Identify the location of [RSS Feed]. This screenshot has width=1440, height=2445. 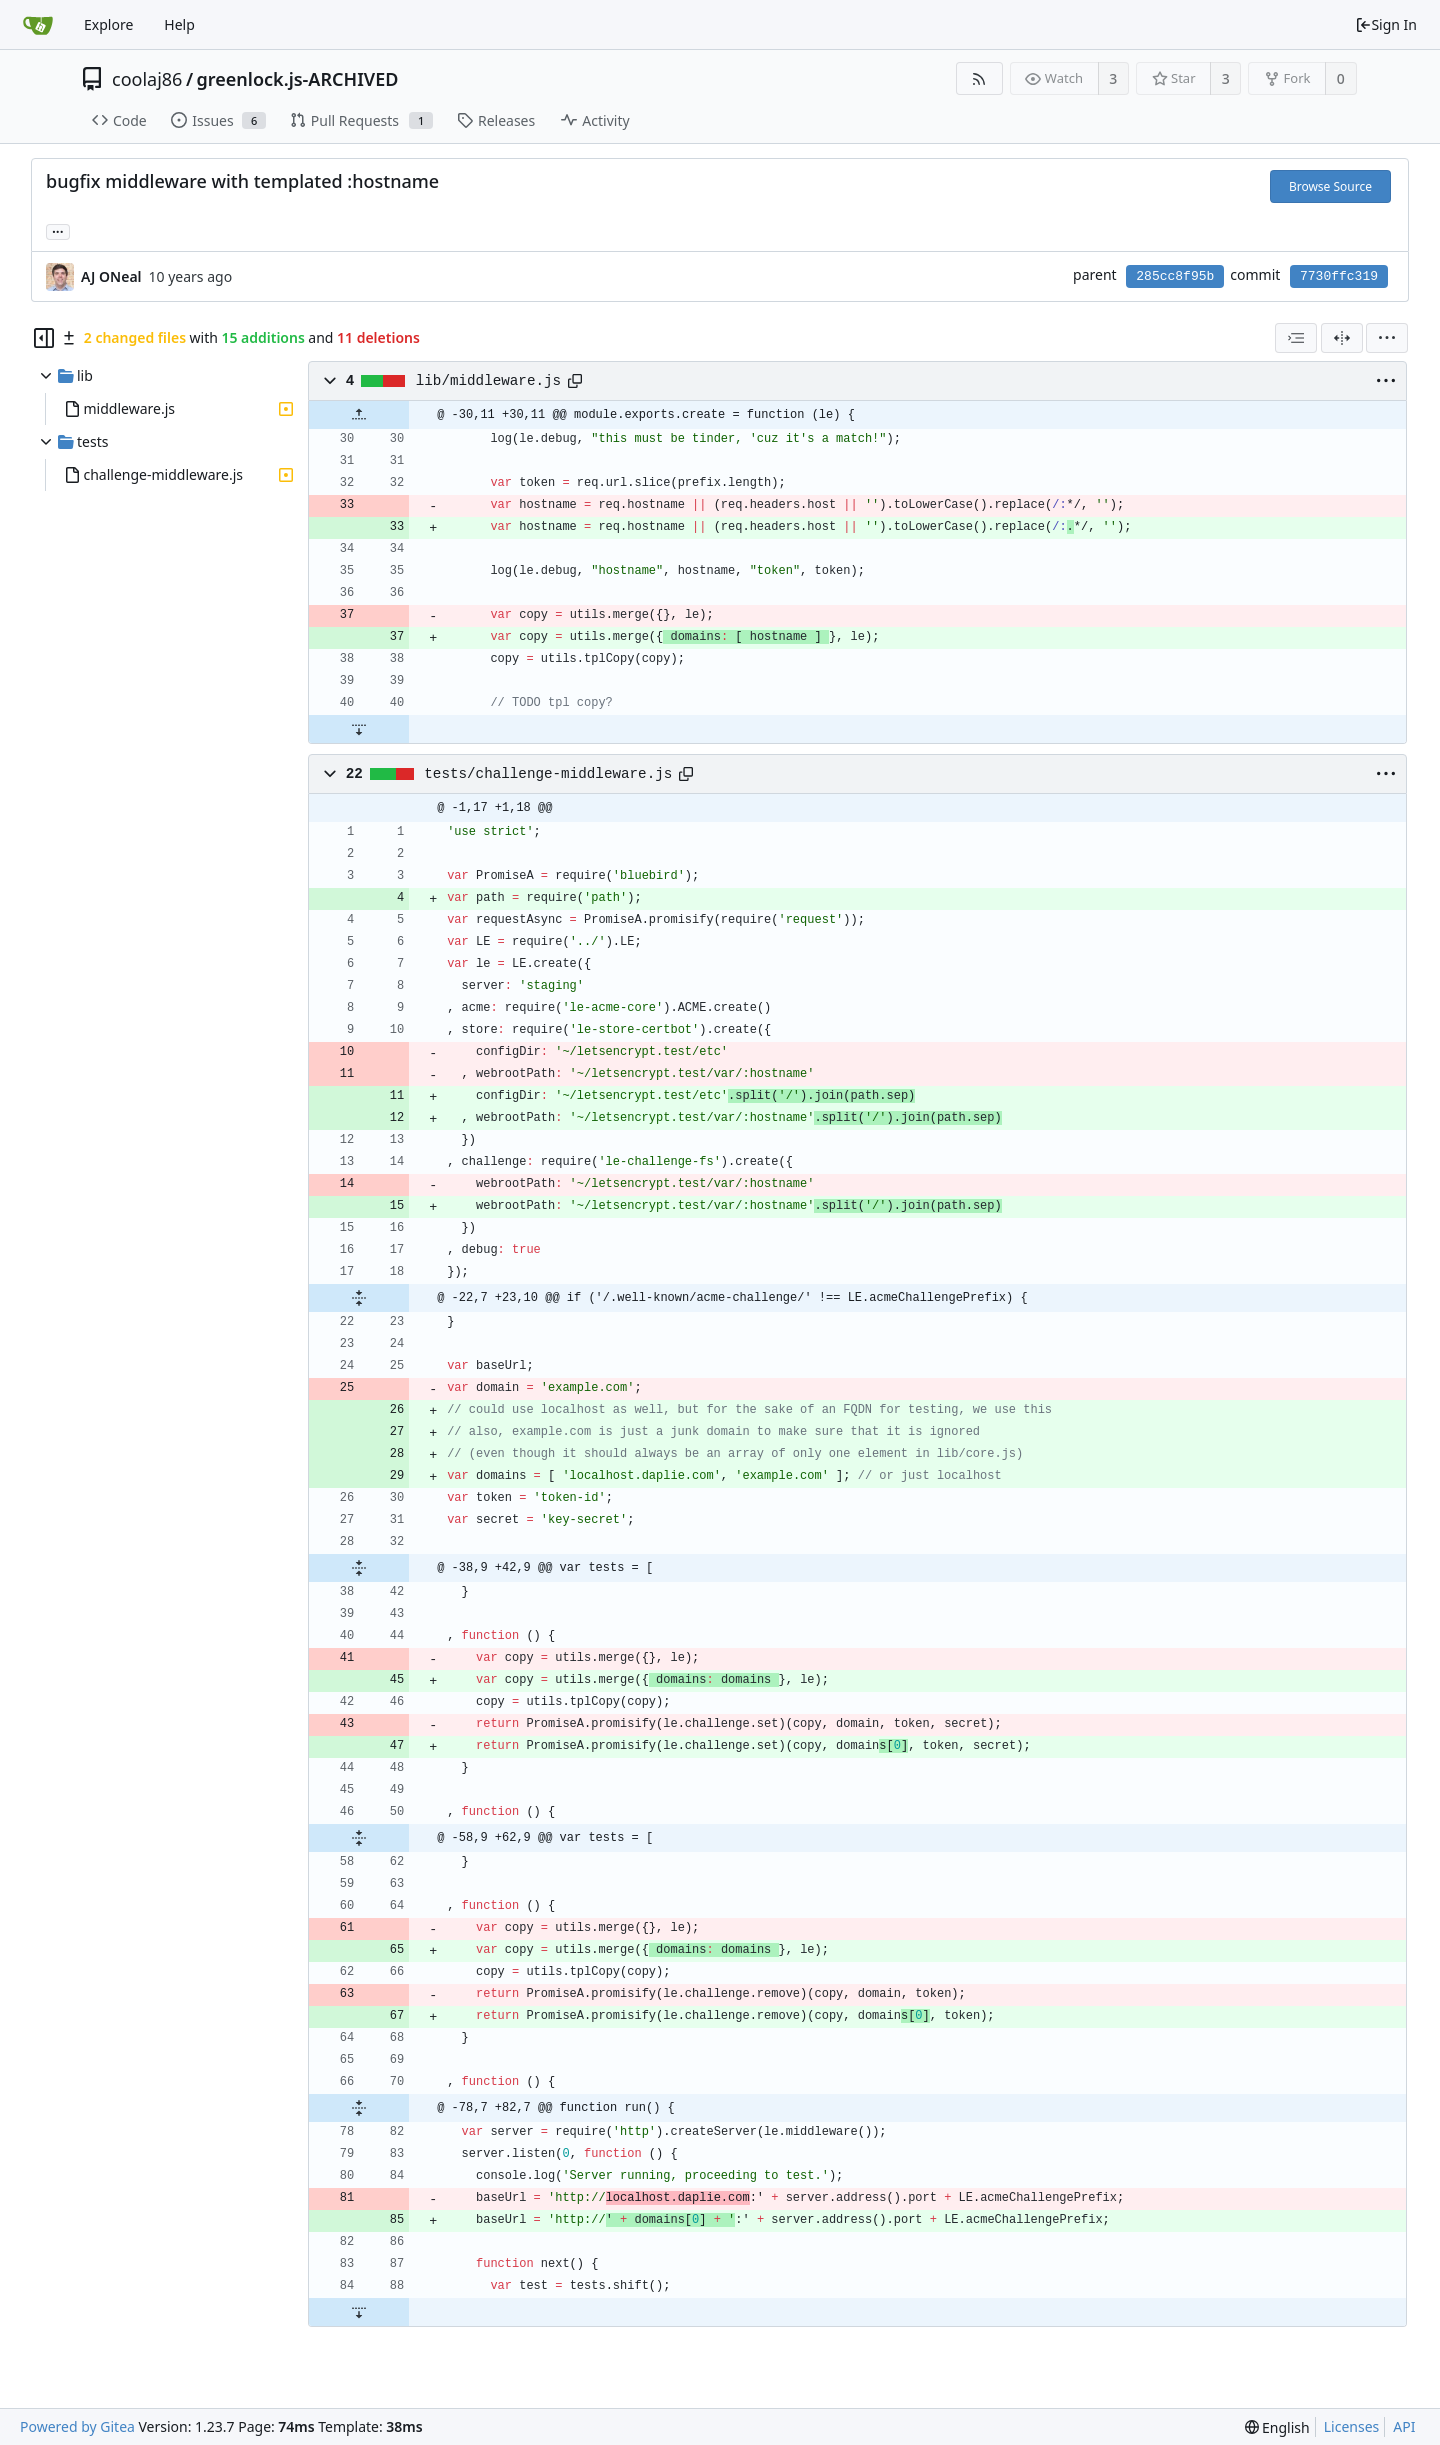
(979, 78).